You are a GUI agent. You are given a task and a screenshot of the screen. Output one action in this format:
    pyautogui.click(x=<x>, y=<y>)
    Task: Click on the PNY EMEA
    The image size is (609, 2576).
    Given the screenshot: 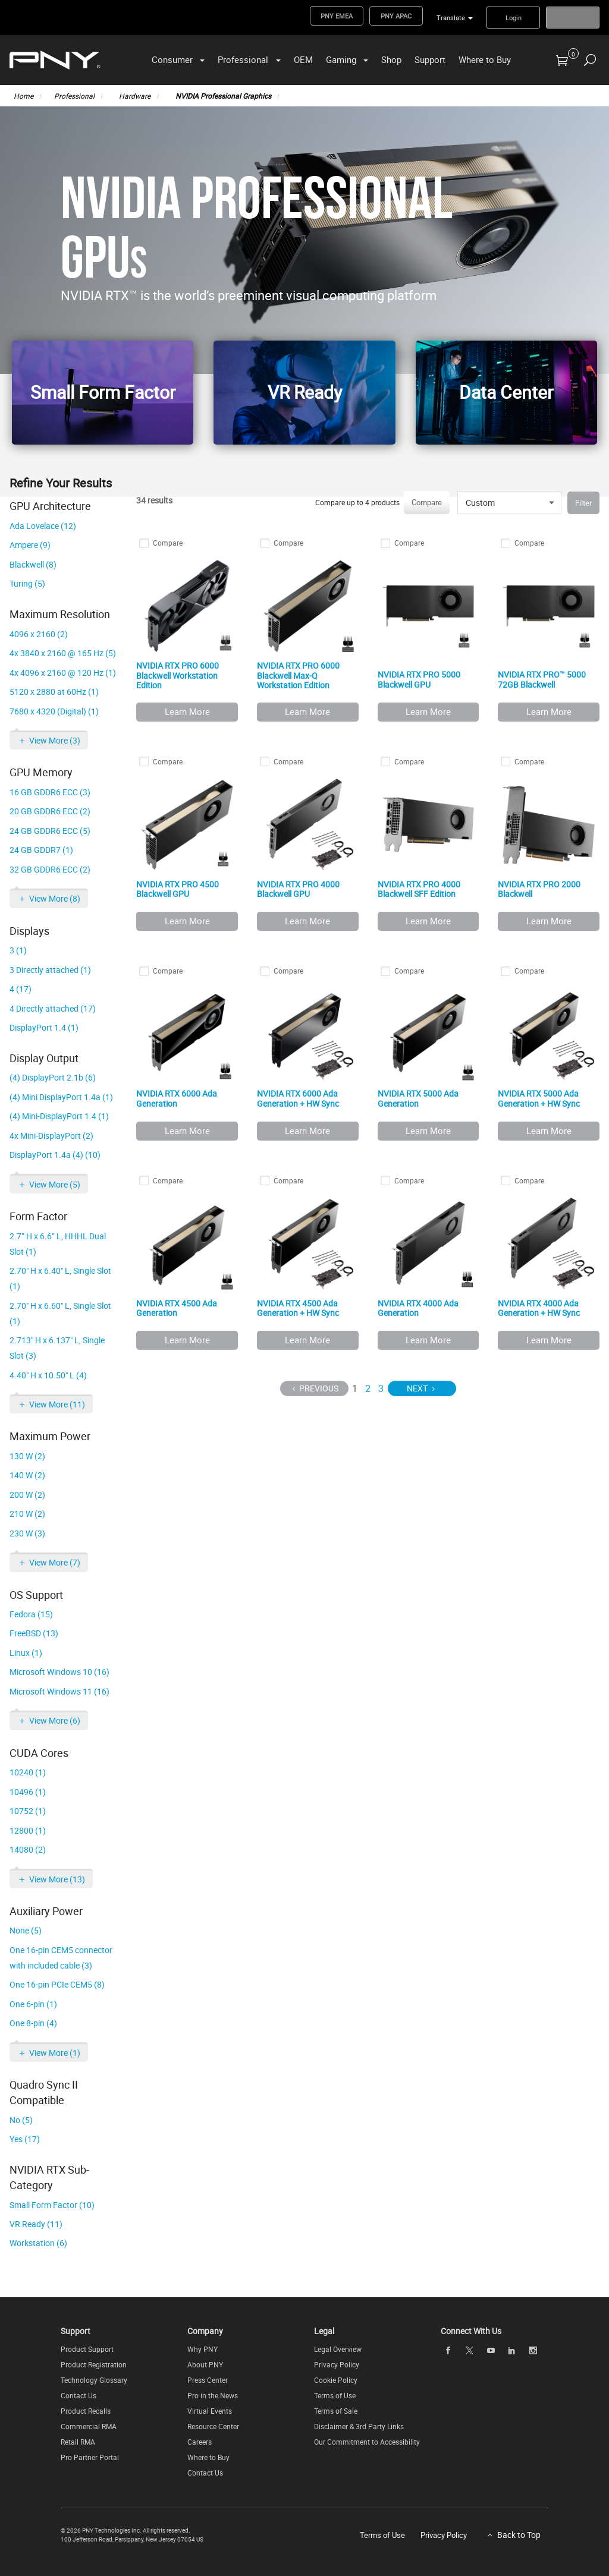 What is the action you would take?
    pyautogui.click(x=337, y=15)
    